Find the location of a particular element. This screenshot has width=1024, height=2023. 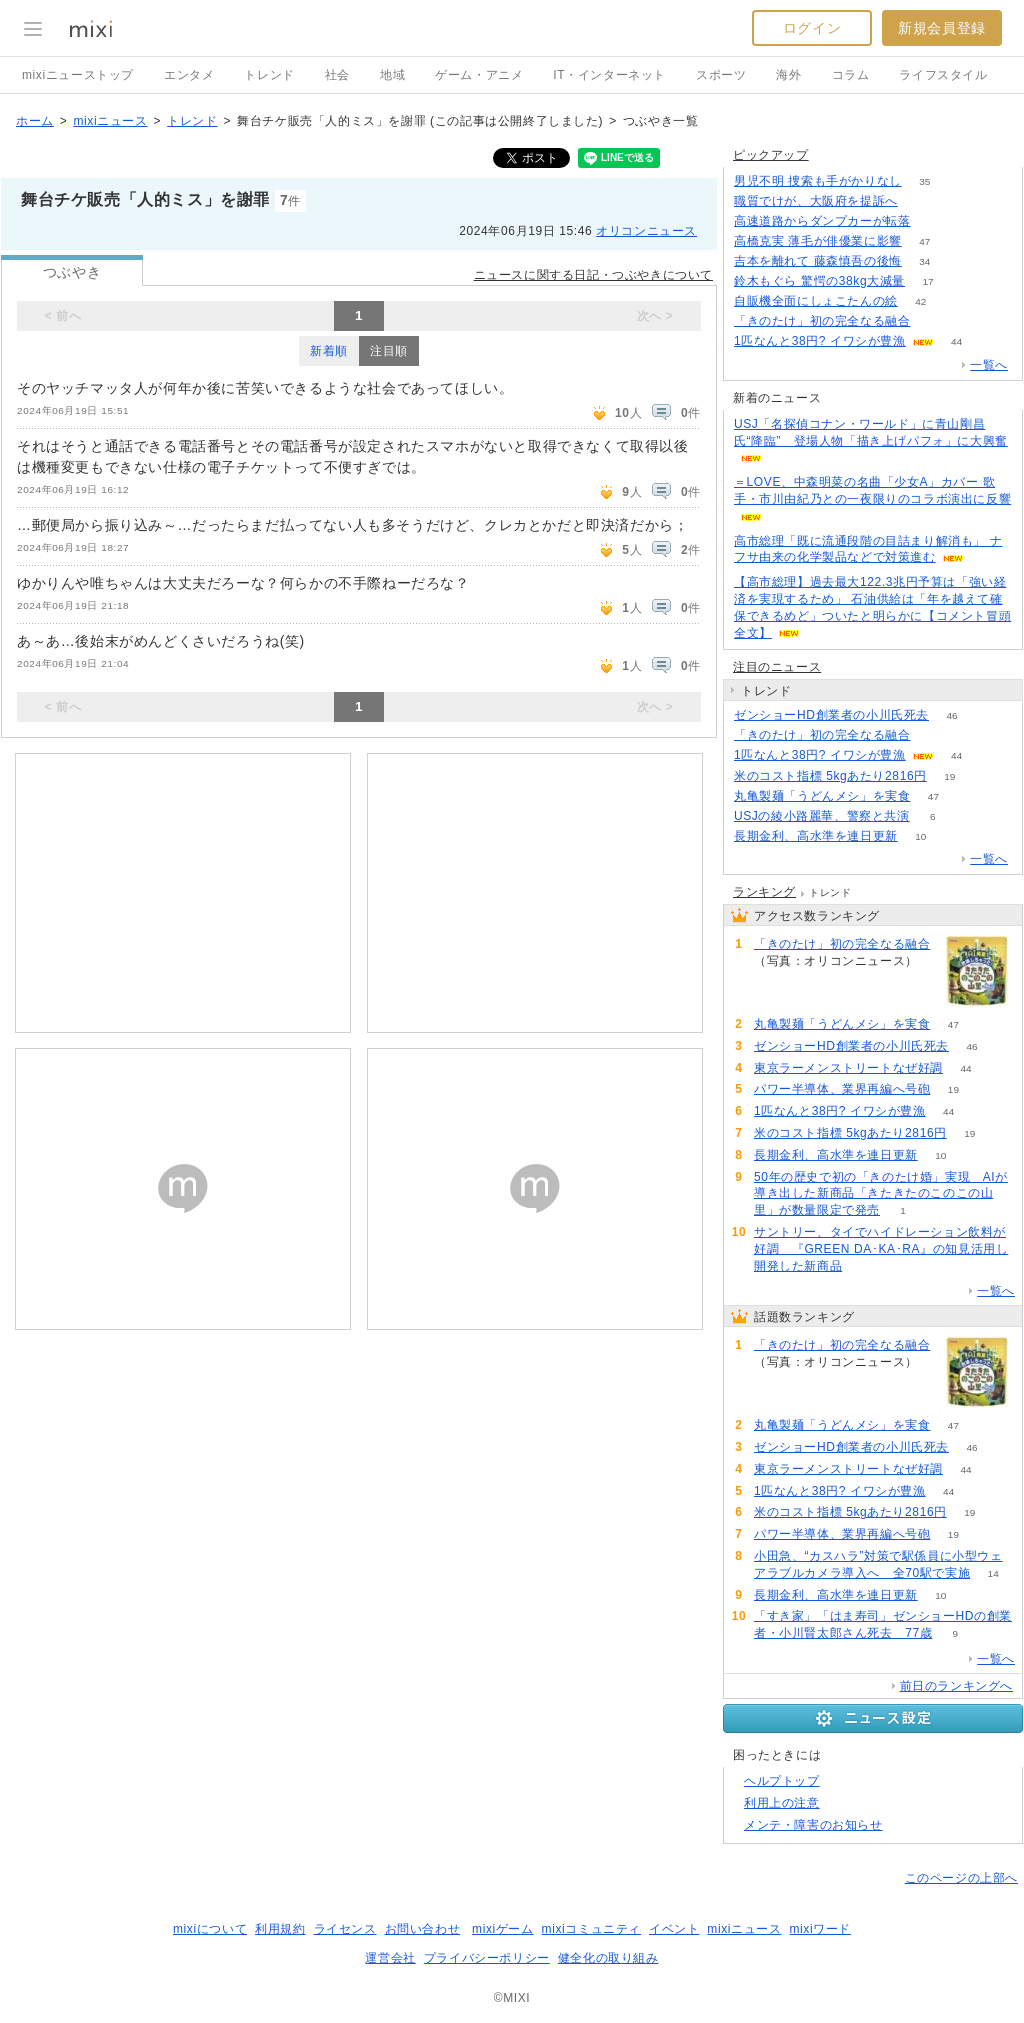

健全化の取り組み is located at coordinates (608, 1958).